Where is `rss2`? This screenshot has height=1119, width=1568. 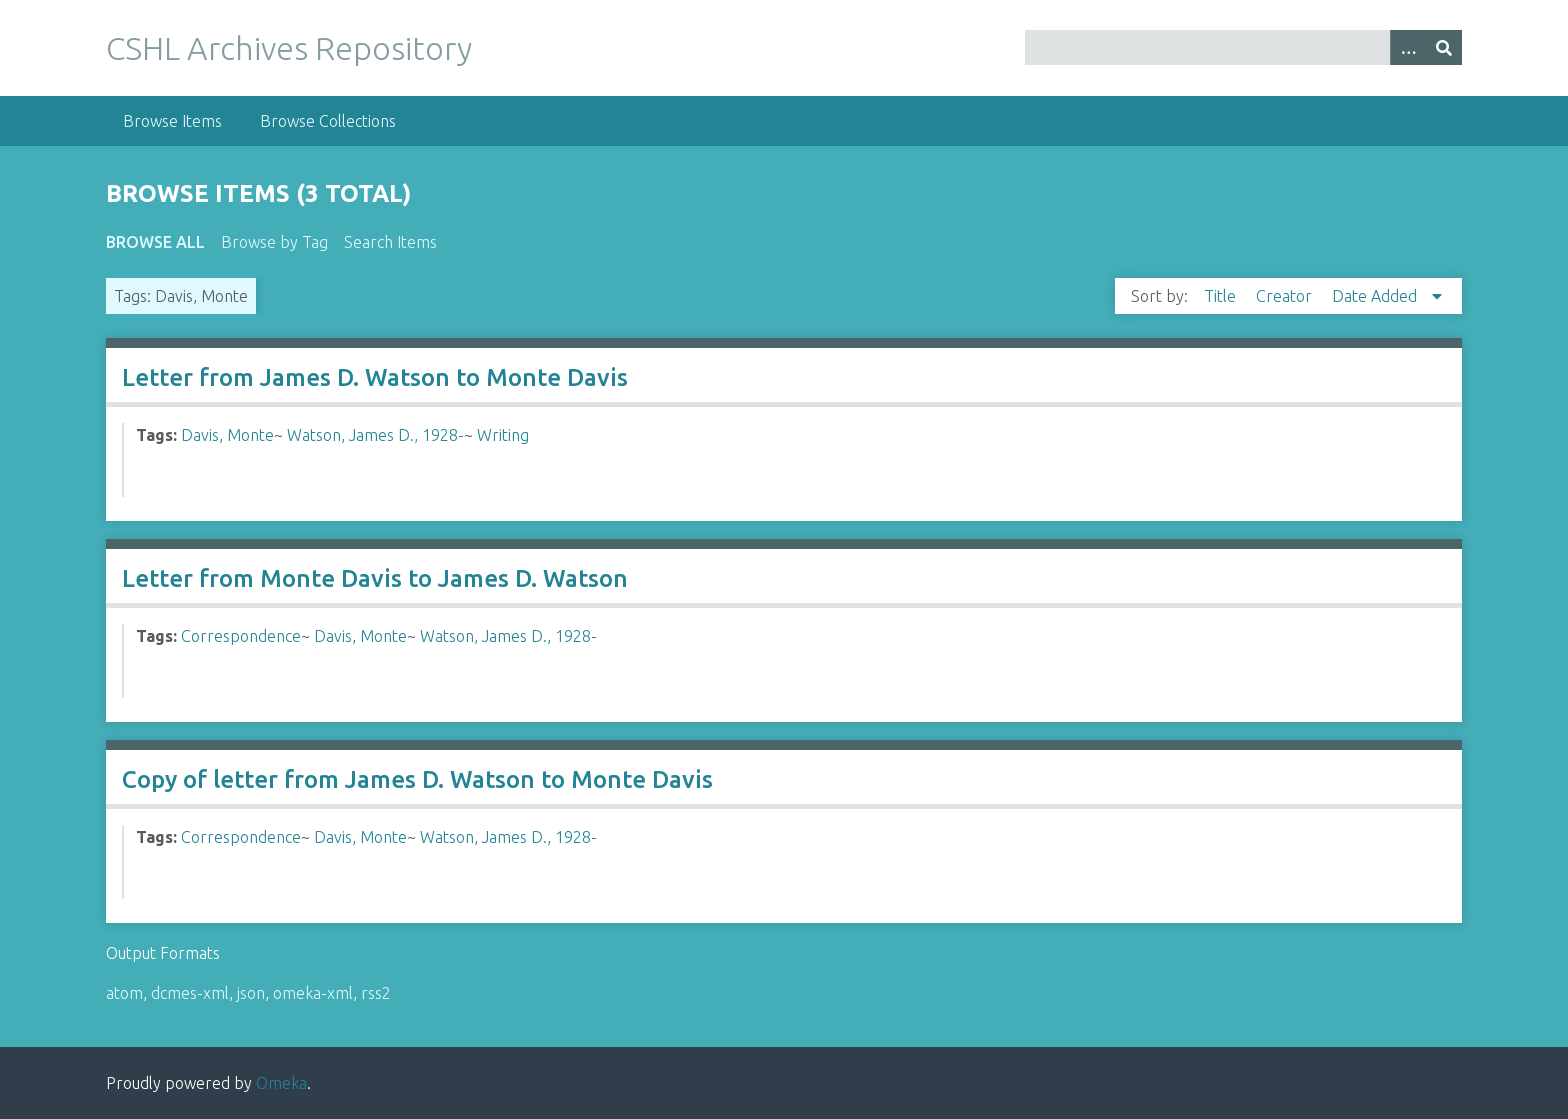 rss2 is located at coordinates (376, 993).